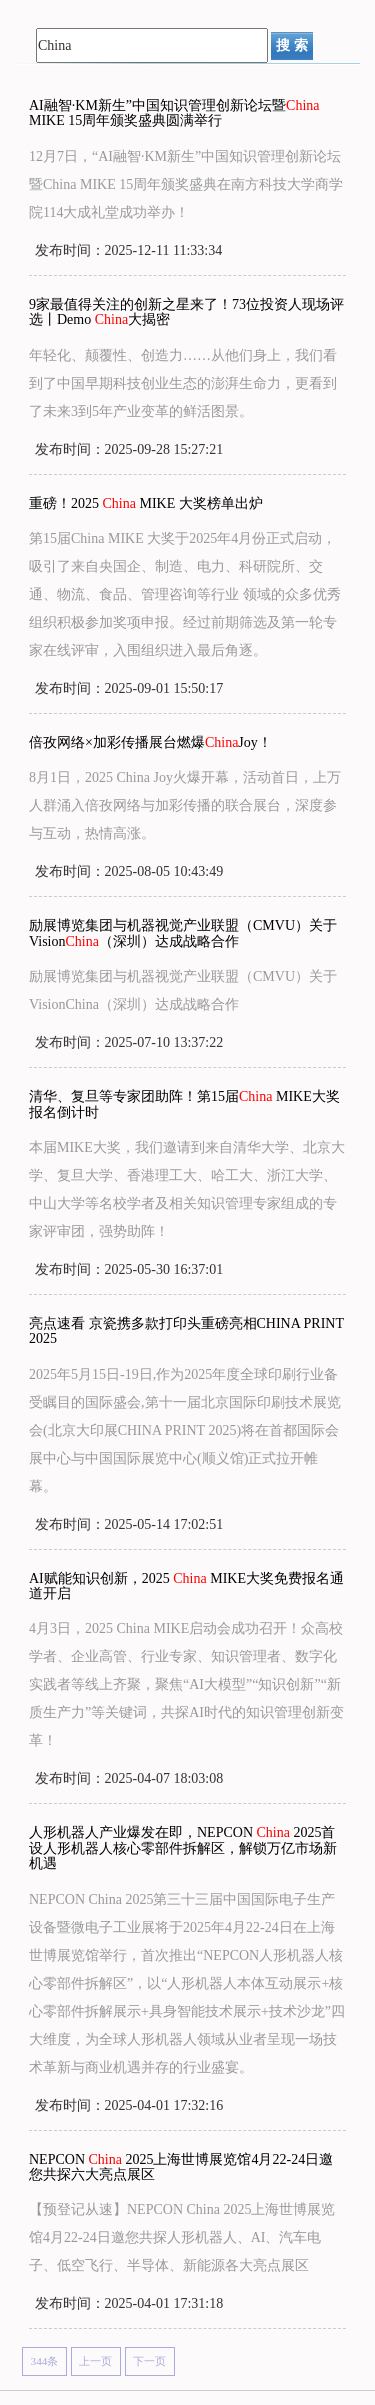  I want to click on 下一页, so click(149, 2361).